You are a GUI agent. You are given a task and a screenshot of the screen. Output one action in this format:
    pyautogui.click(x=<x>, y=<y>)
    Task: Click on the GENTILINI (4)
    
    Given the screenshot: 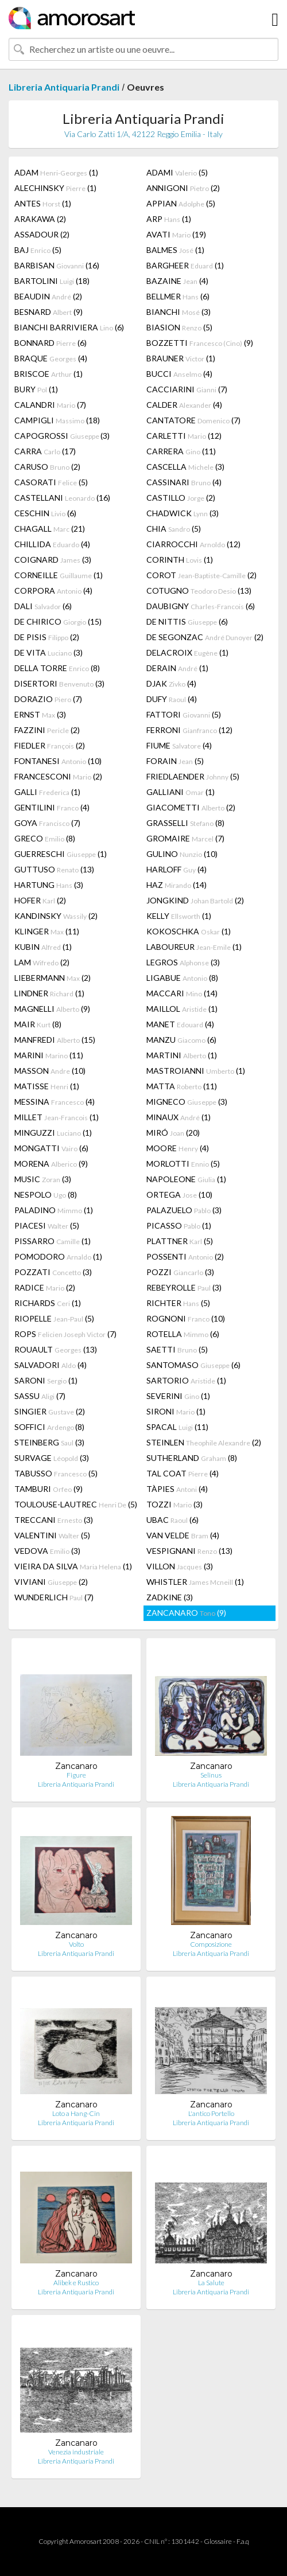 What is the action you would take?
    pyautogui.click(x=52, y=807)
    